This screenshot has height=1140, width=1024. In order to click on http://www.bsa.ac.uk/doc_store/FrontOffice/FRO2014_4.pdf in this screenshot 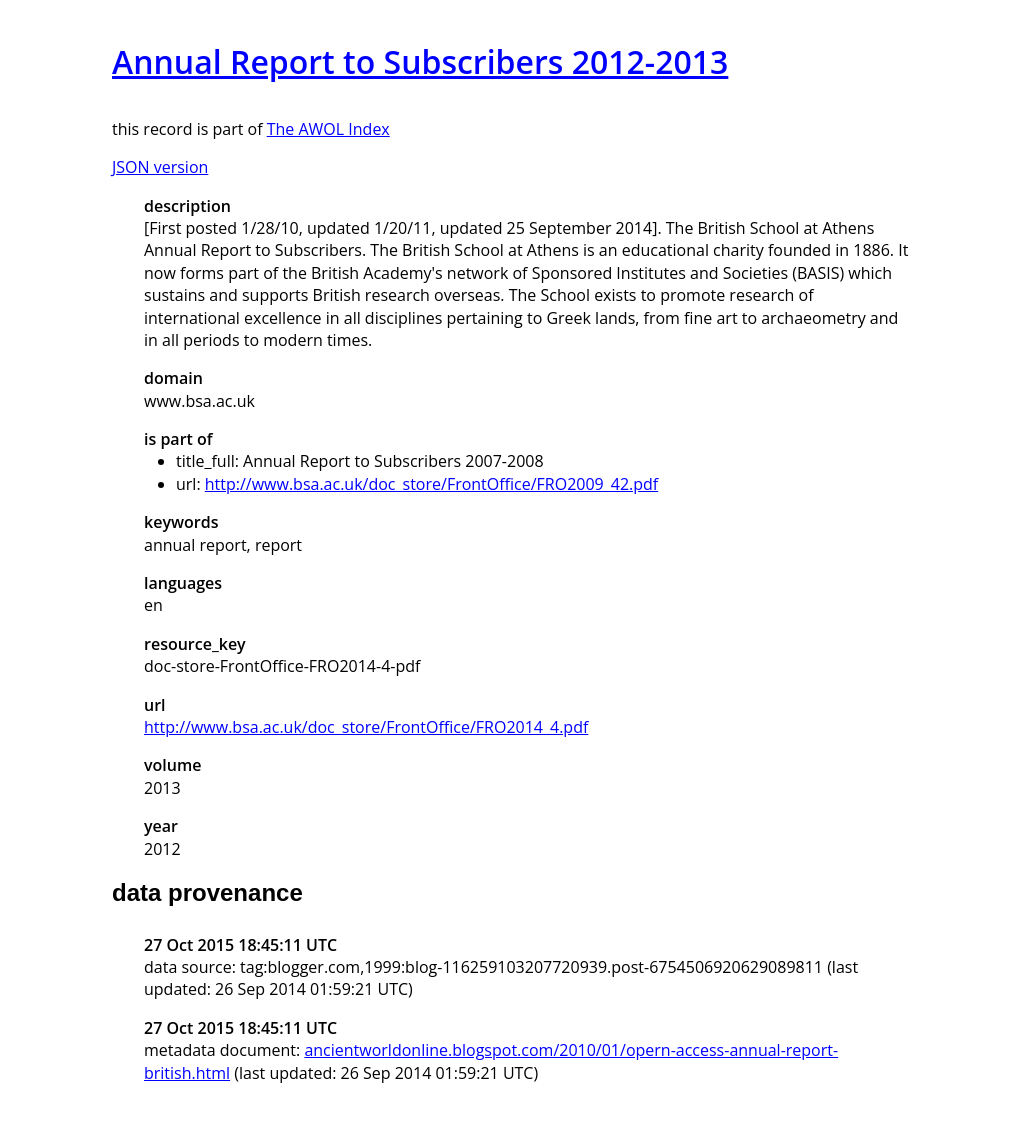, I will do `click(366, 727)`.